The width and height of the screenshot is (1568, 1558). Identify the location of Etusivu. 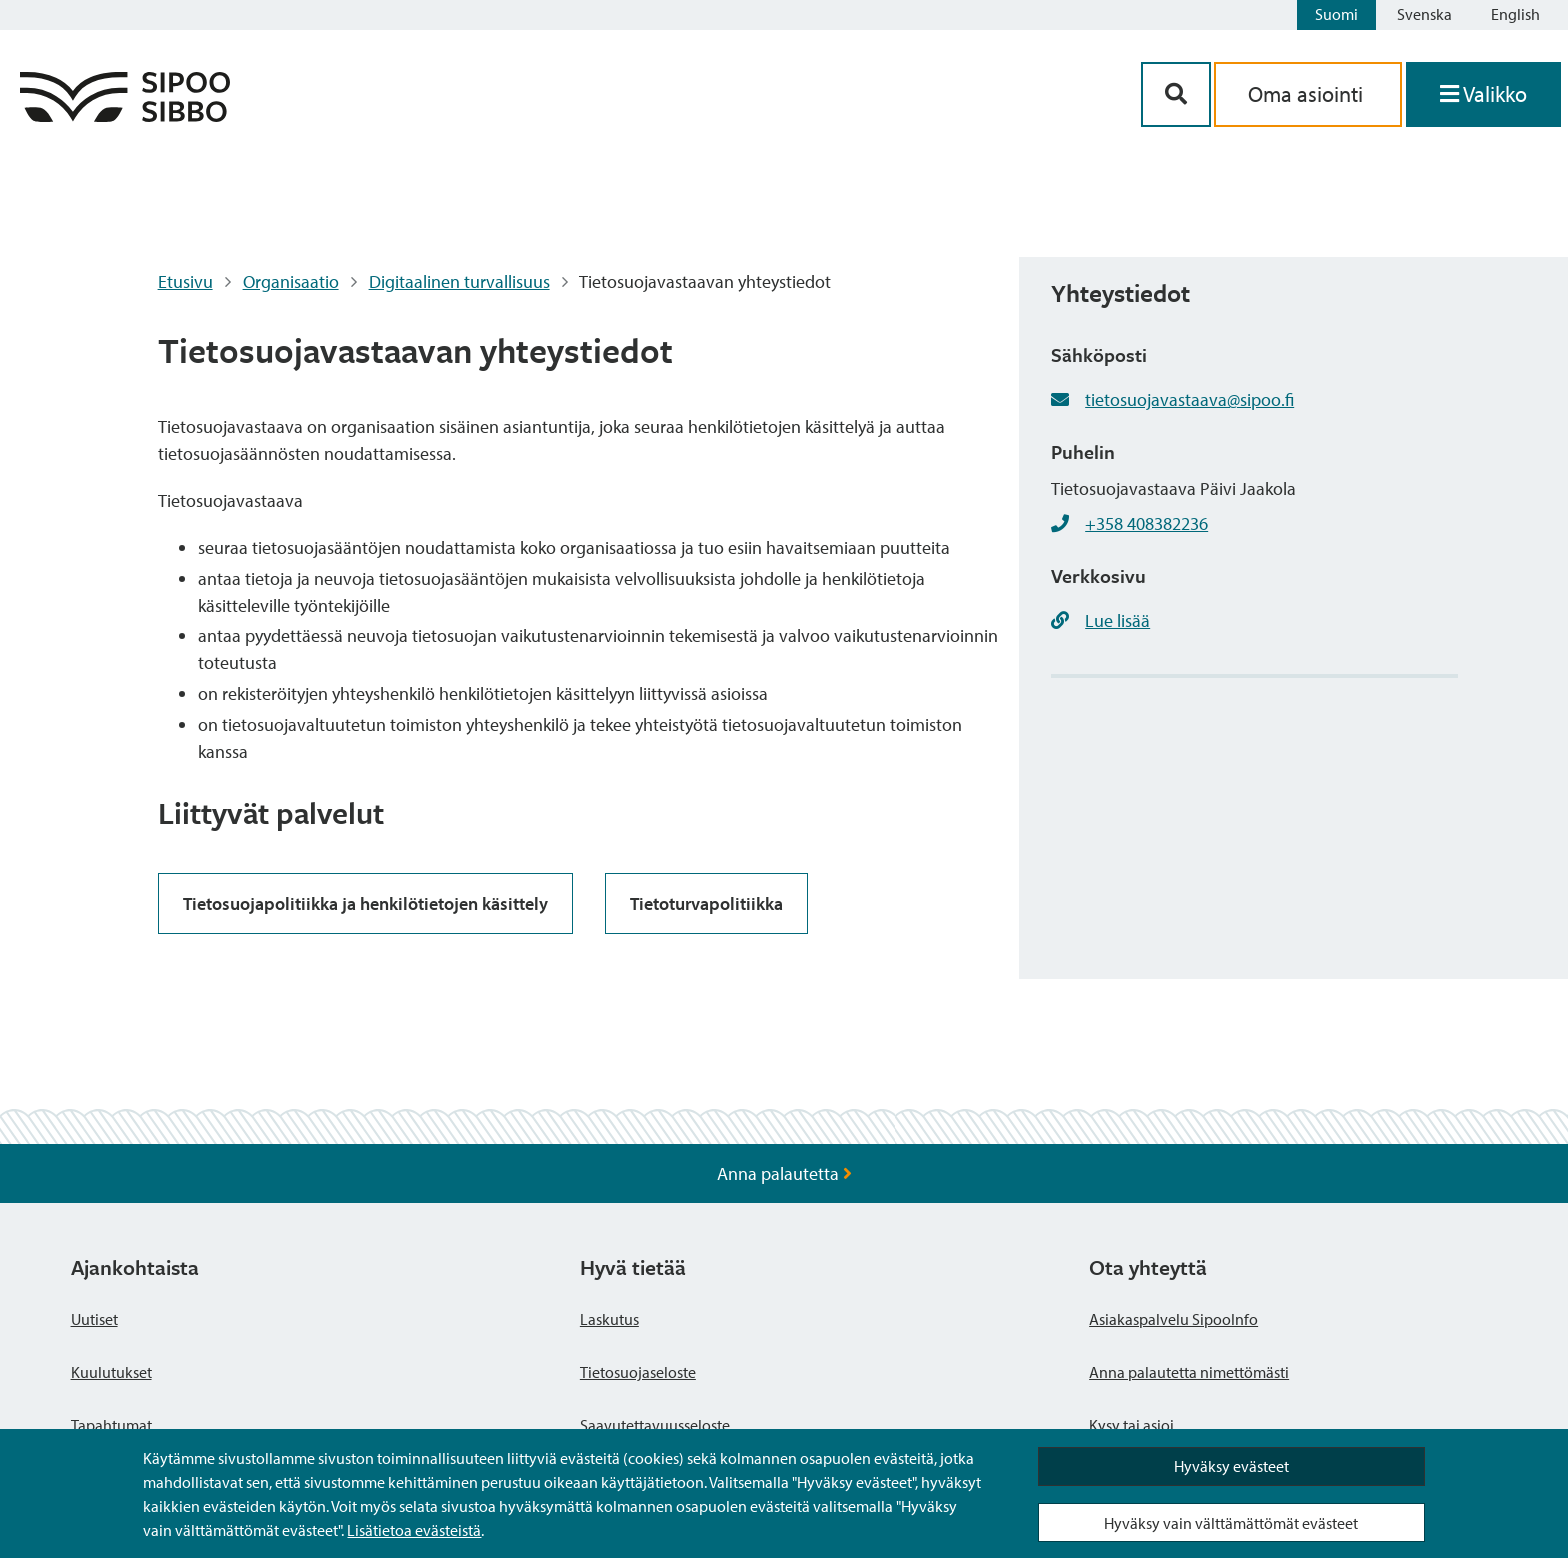
(185, 281).